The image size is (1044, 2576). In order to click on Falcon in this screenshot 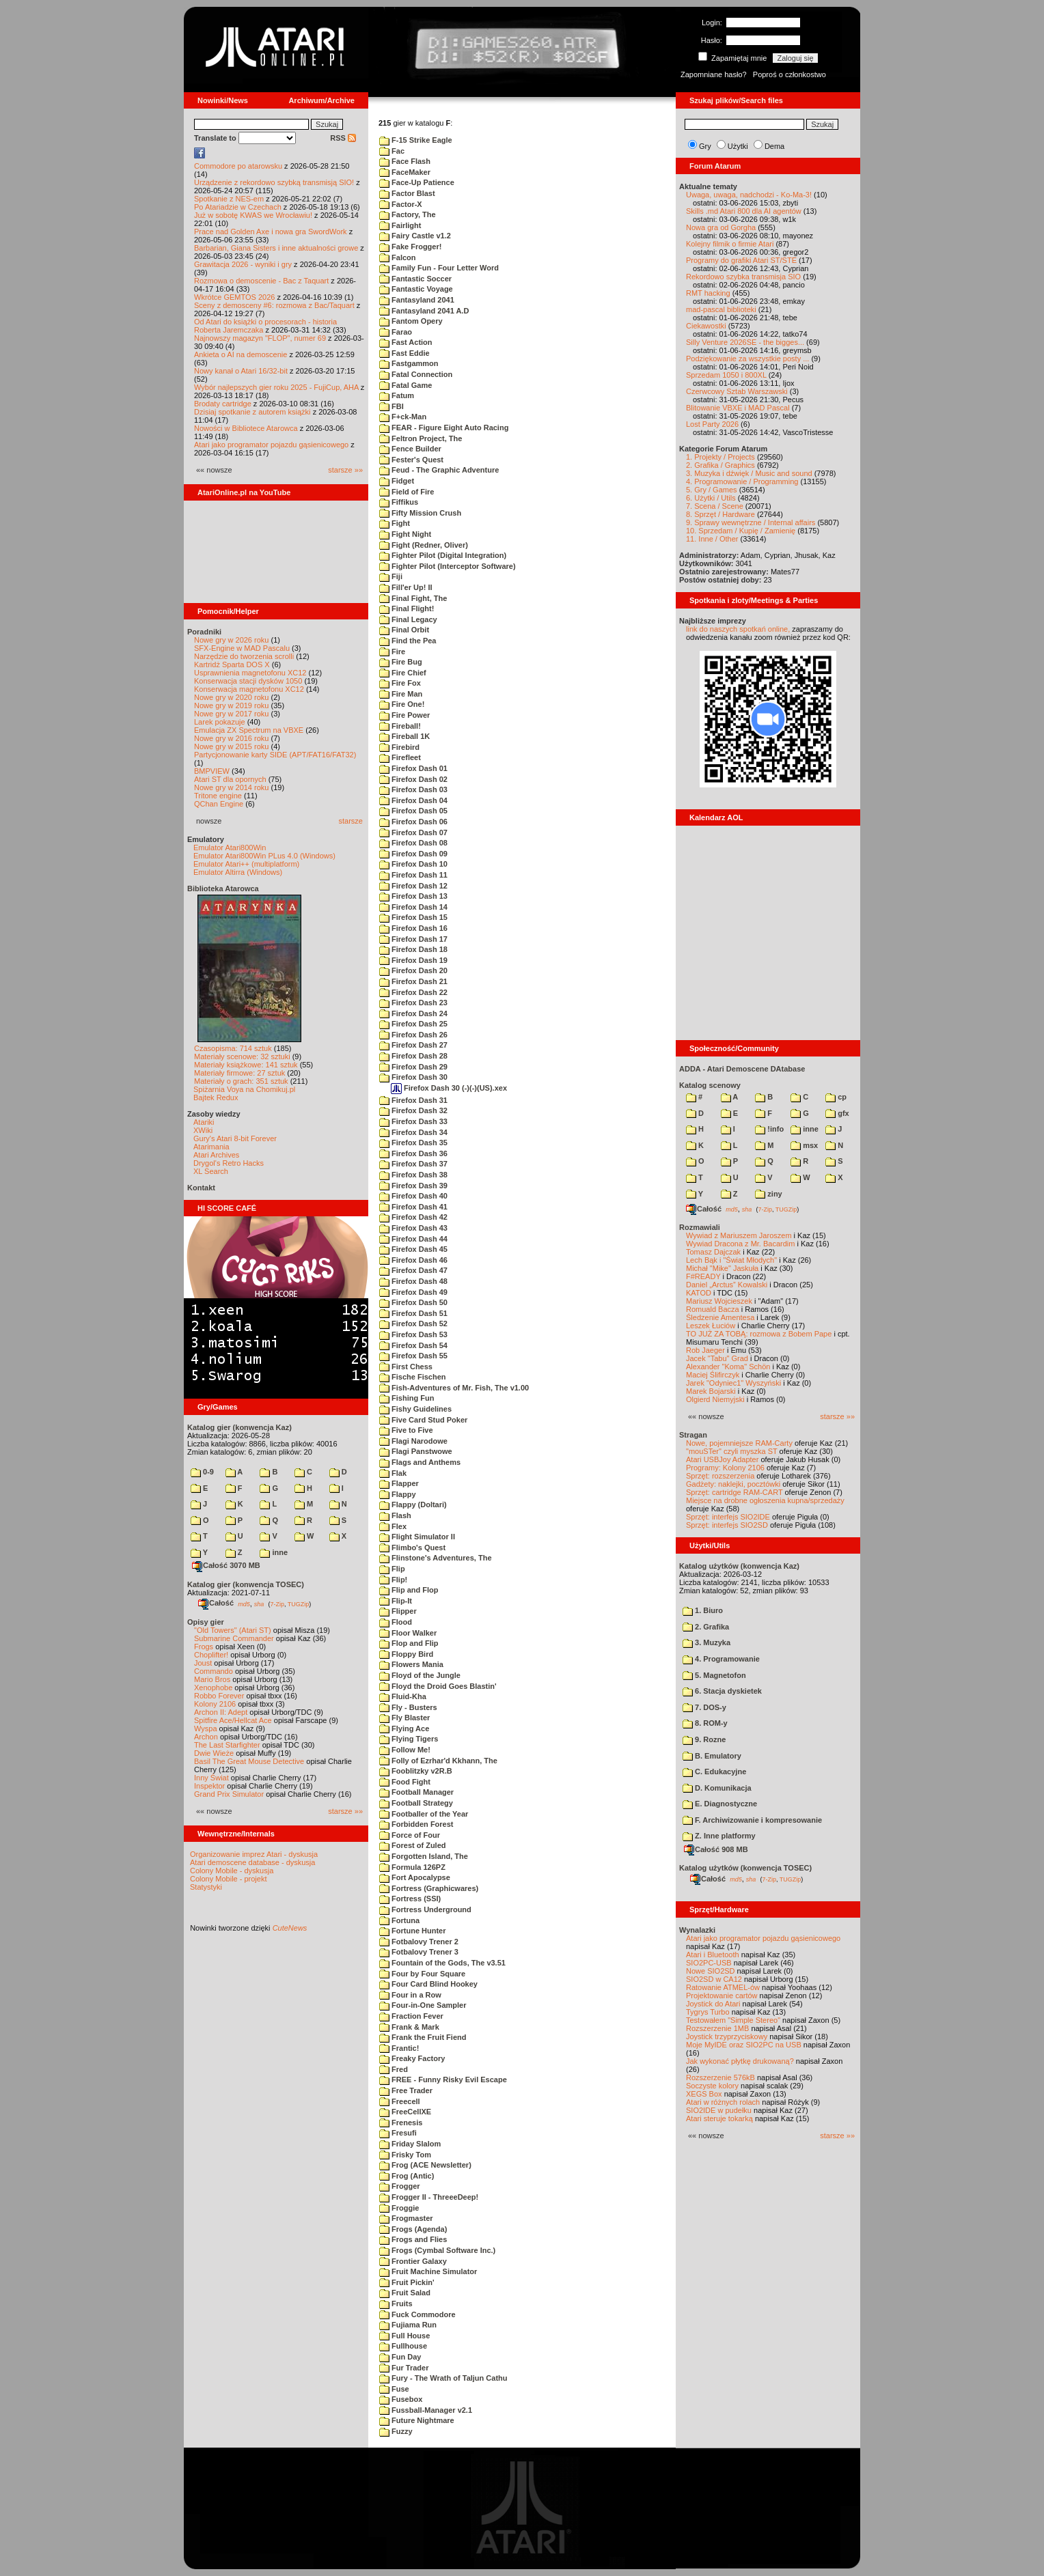, I will do `click(397, 257)`.